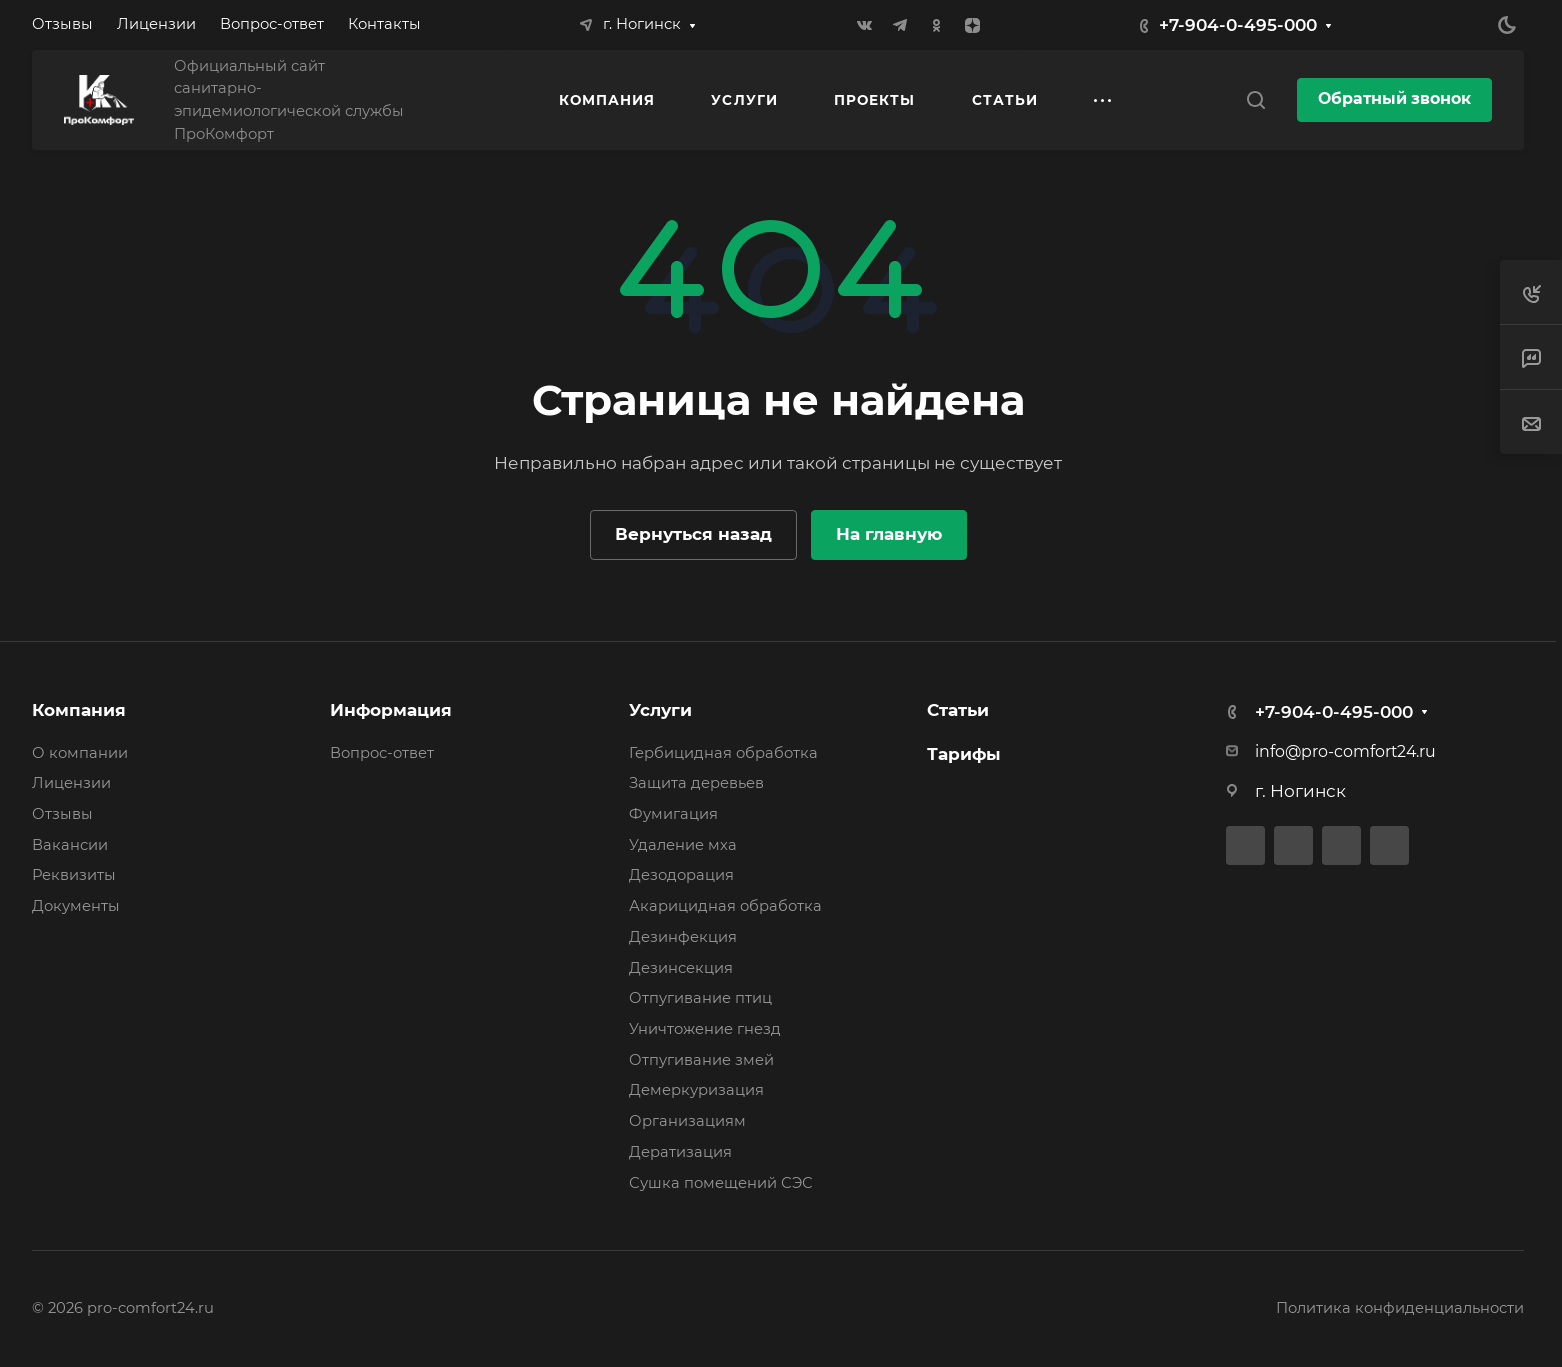  Describe the element at coordinates (683, 937) in the screenshot. I see `Дезинфекция` at that location.